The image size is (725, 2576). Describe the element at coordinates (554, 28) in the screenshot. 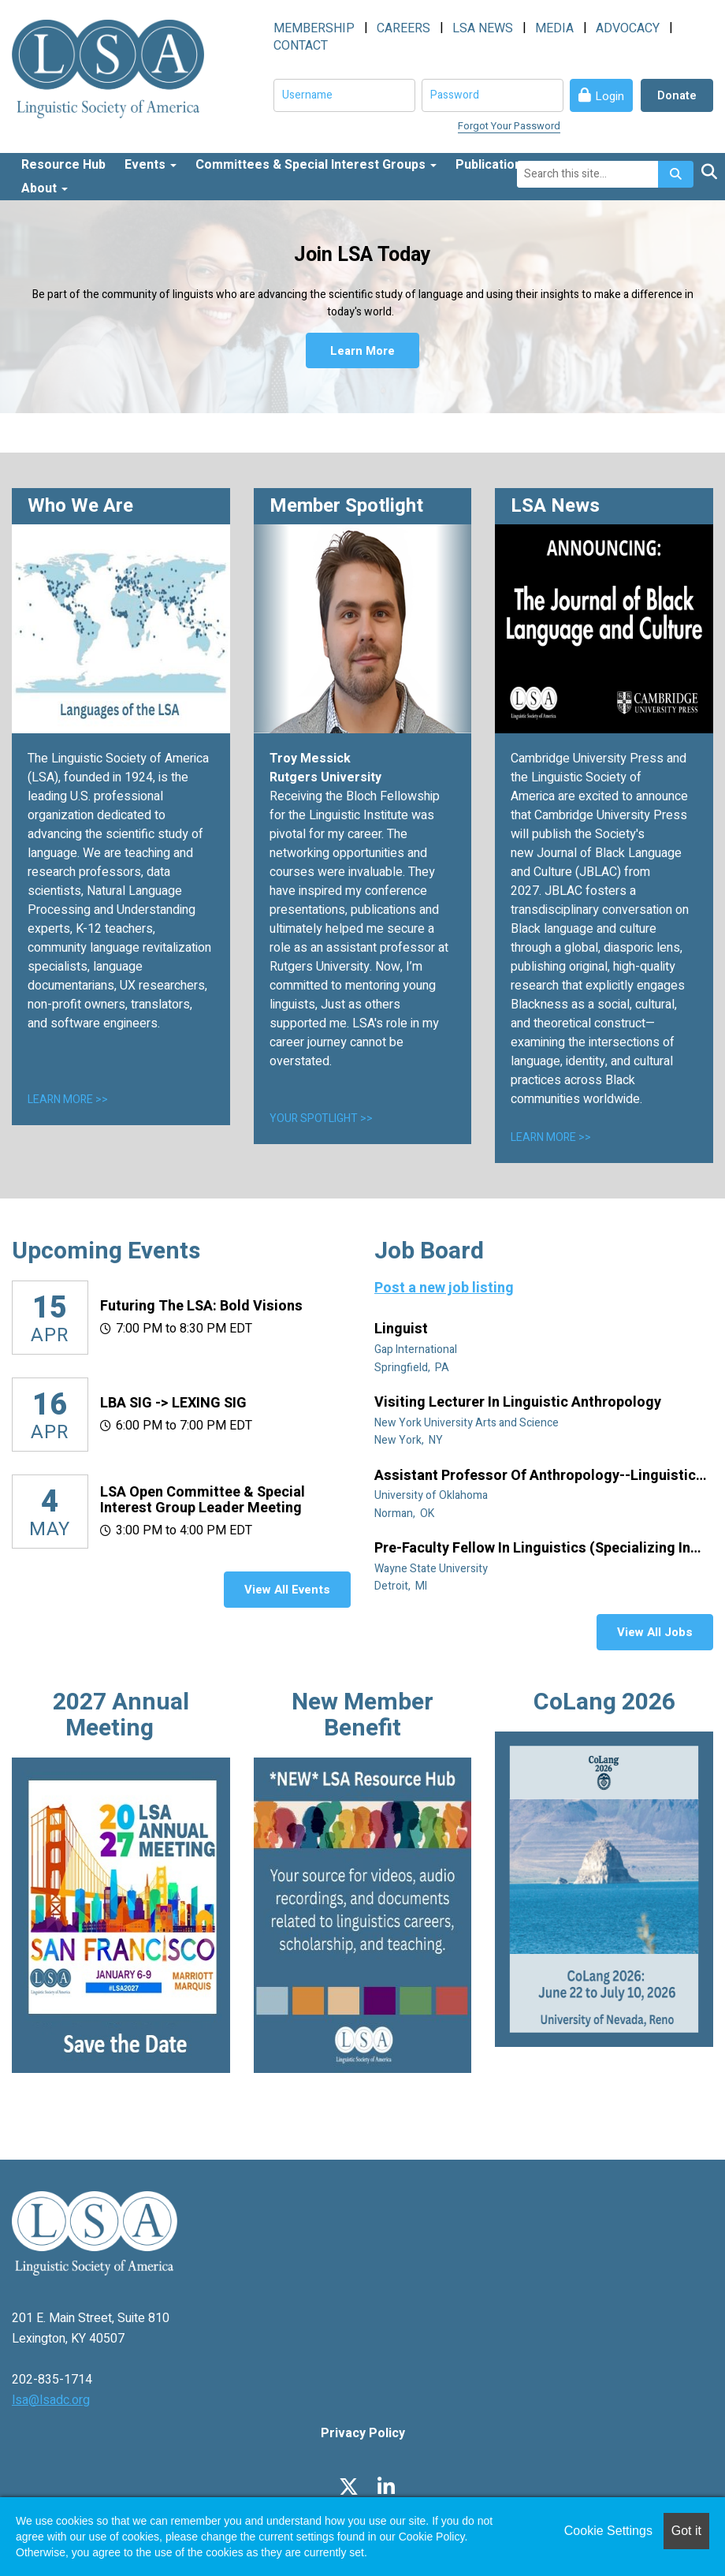

I see `MEDIA` at that location.